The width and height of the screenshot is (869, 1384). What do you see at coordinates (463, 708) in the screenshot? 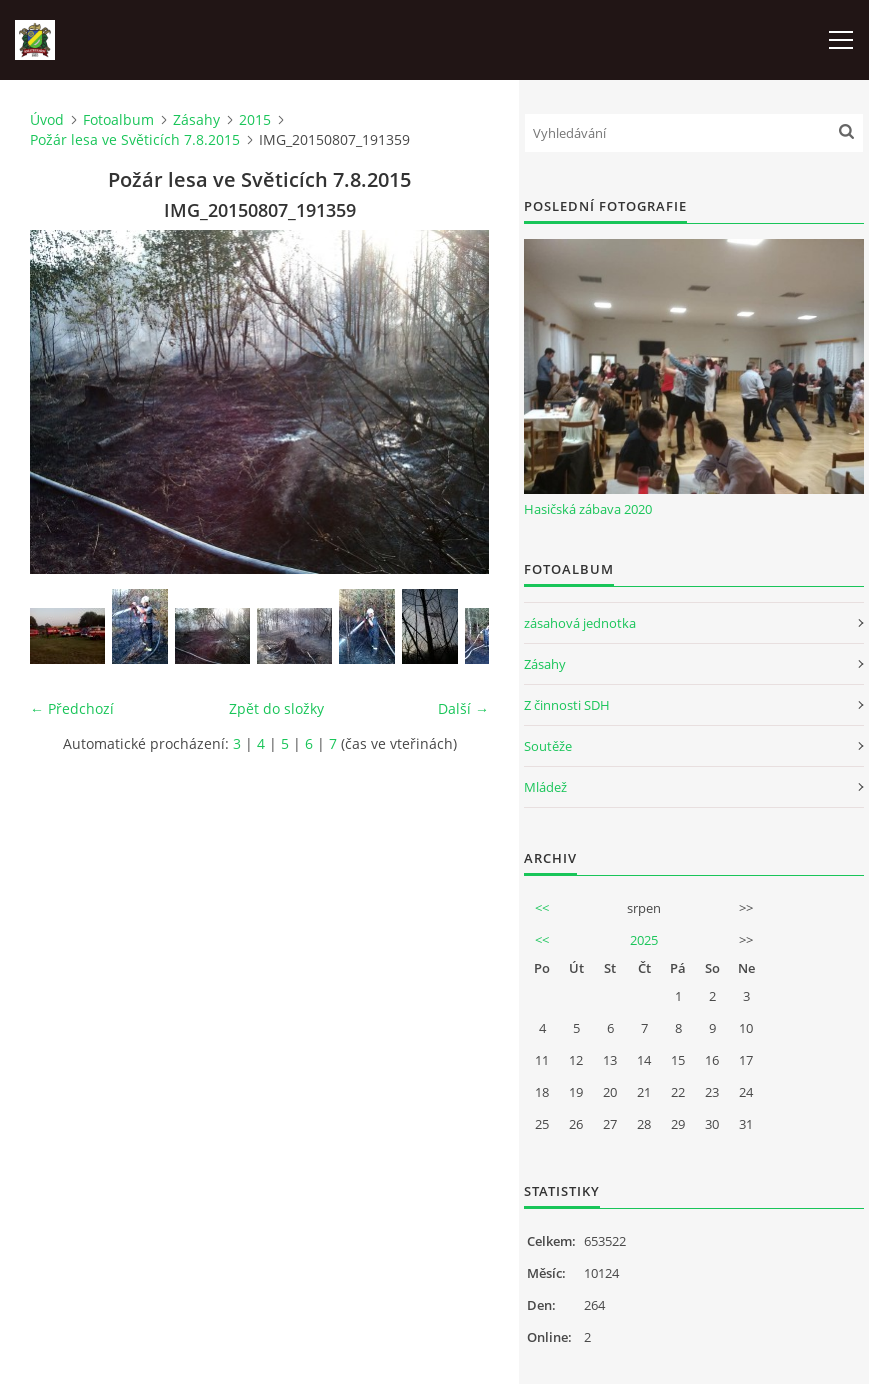
I see `Další →` at bounding box center [463, 708].